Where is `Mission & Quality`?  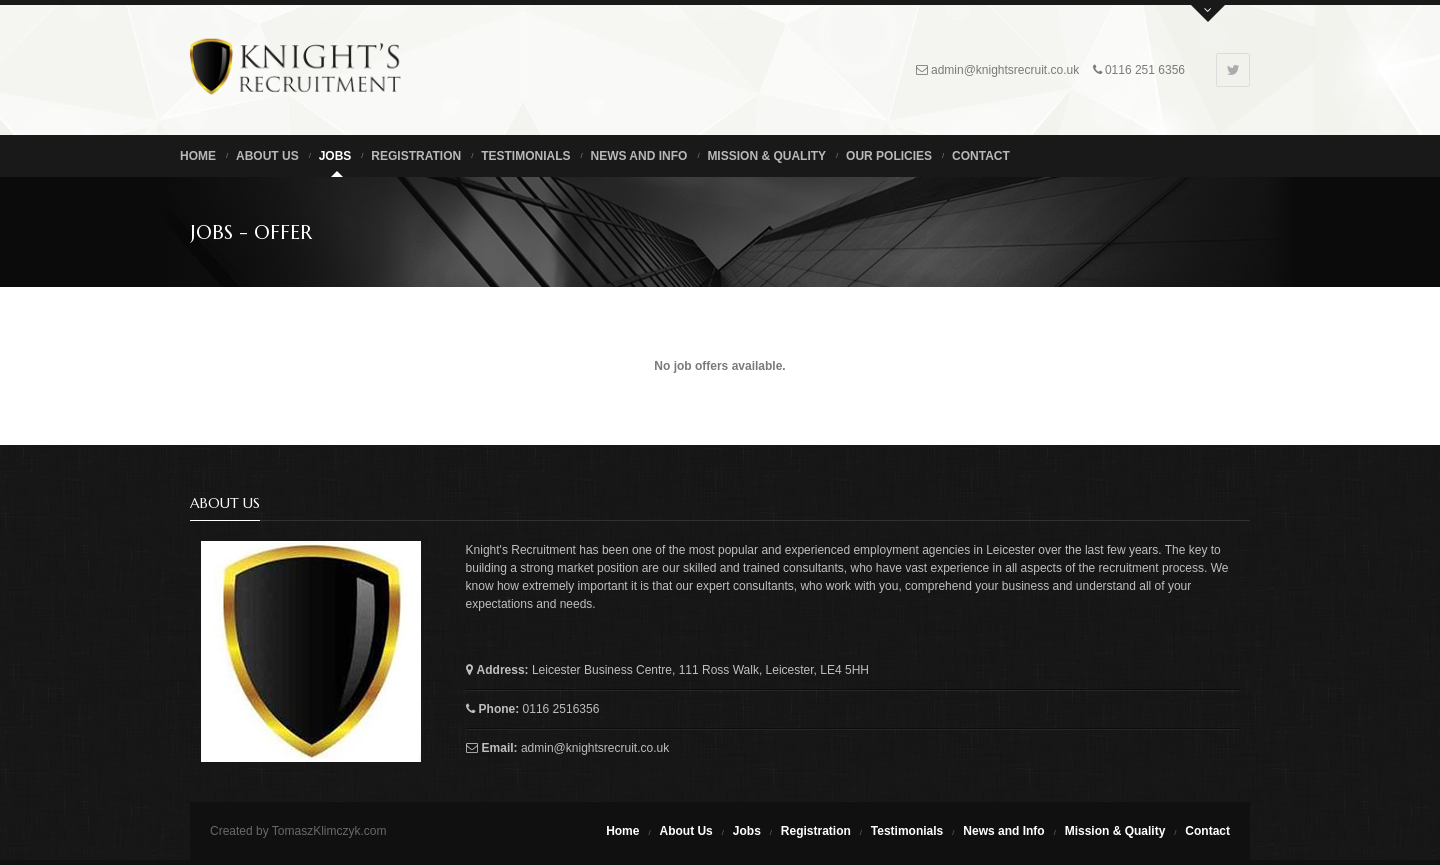
Mission & Quality is located at coordinates (766, 156).